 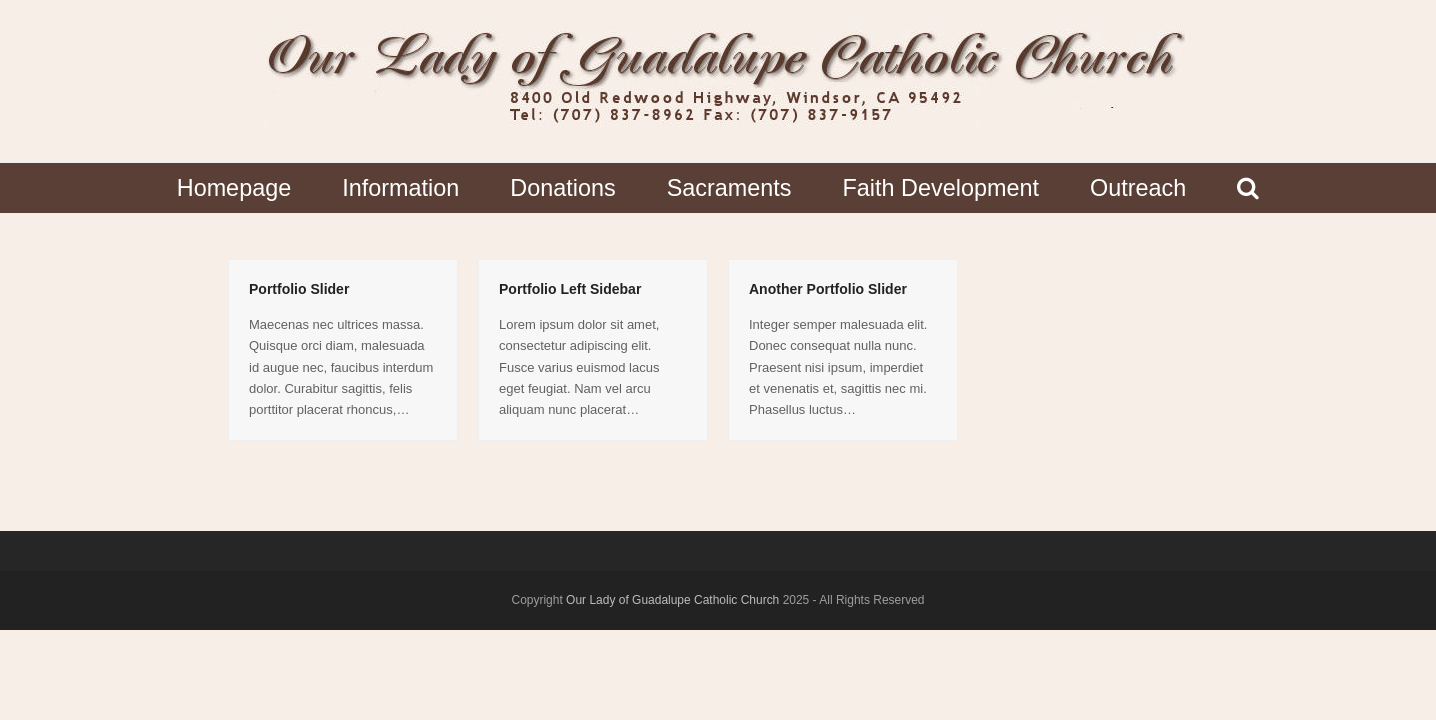 What do you see at coordinates (299, 289) in the screenshot?
I see `Portfolio Slider` at bounding box center [299, 289].